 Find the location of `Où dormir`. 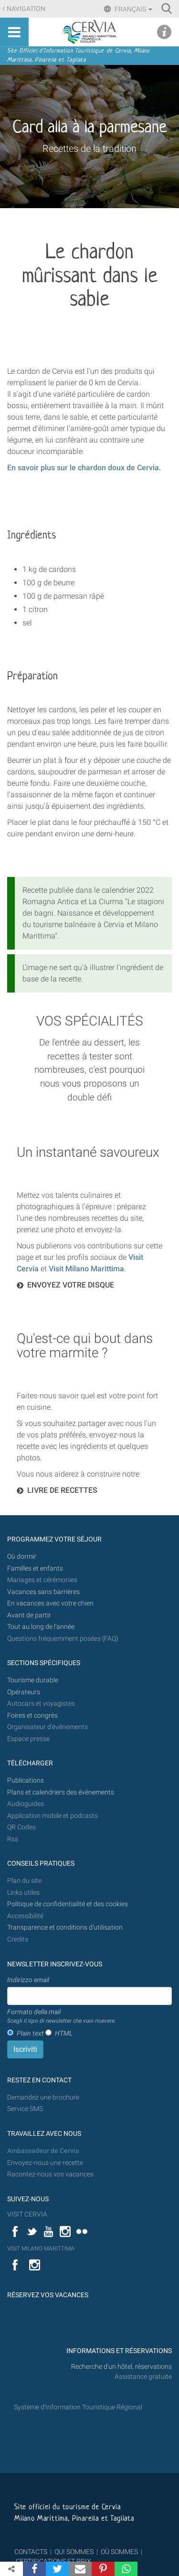

Où dormir is located at coordinates (21, 1556).